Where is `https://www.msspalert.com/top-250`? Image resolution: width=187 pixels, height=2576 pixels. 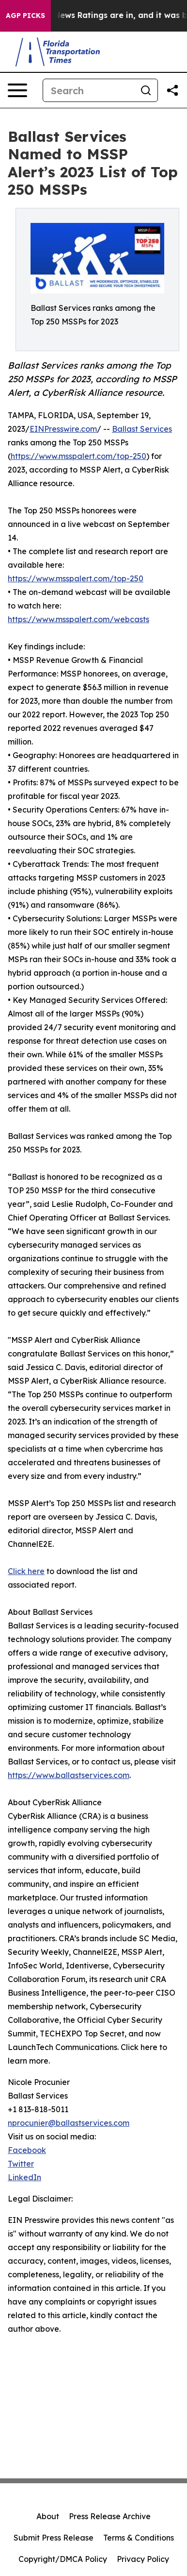
https://www.msspalert.com/top-250 is located at coordinates (78, 456).